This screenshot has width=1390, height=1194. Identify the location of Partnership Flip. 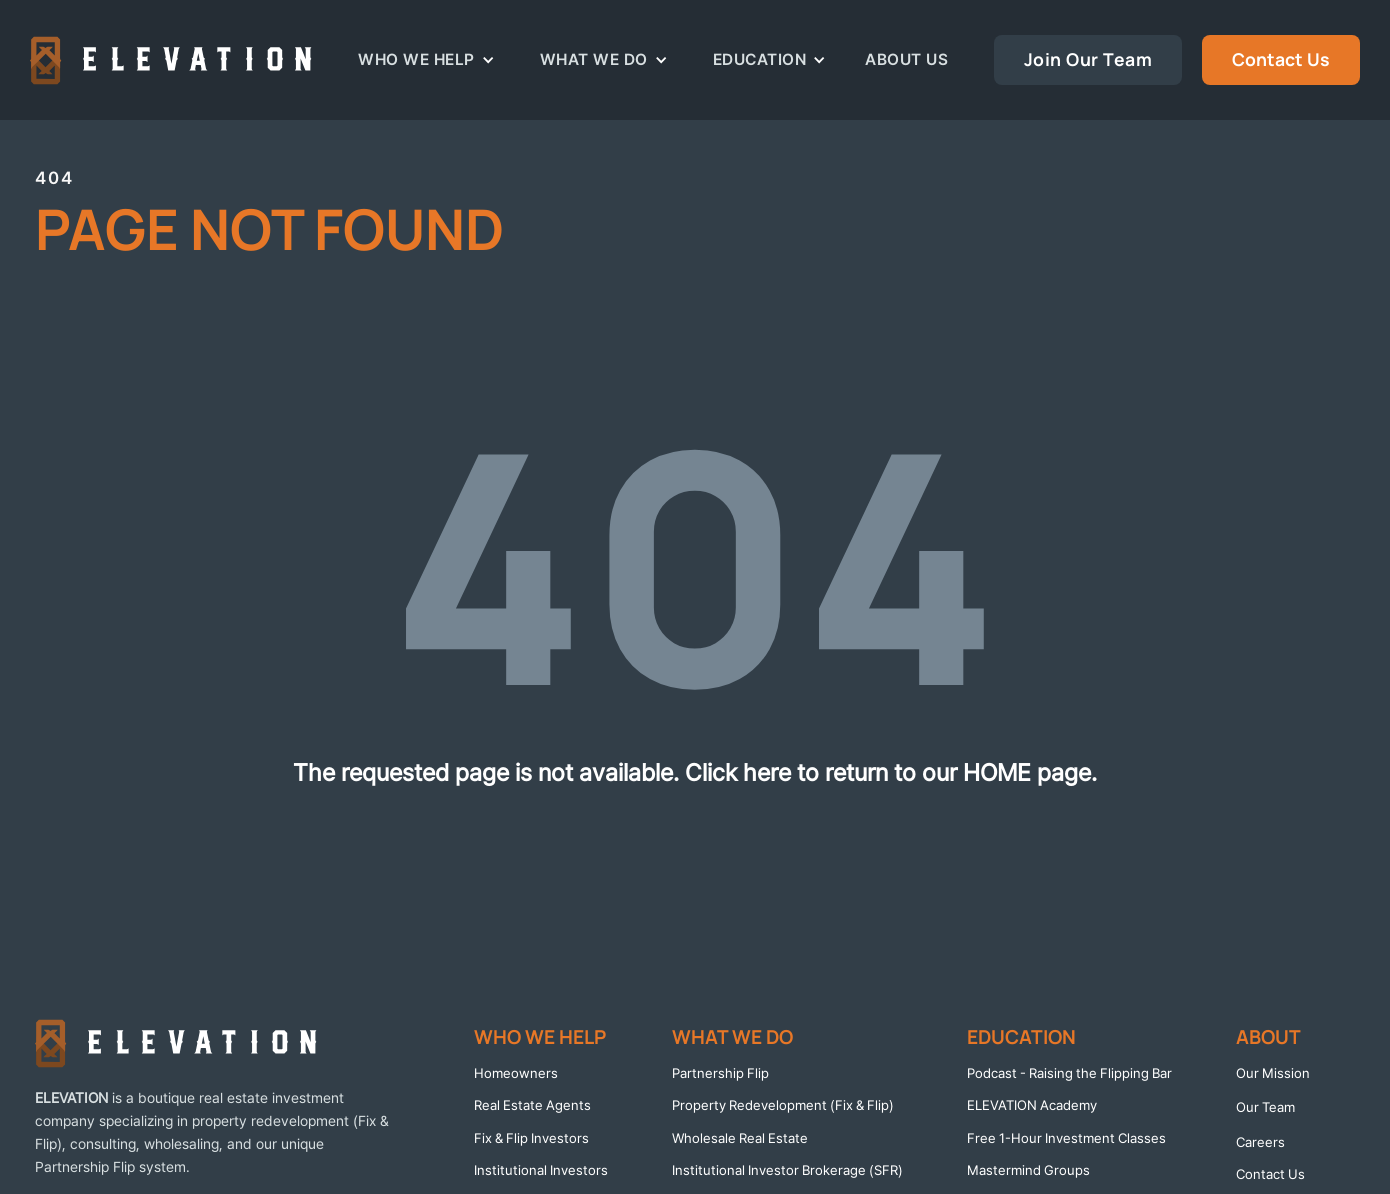
(720, 1073).